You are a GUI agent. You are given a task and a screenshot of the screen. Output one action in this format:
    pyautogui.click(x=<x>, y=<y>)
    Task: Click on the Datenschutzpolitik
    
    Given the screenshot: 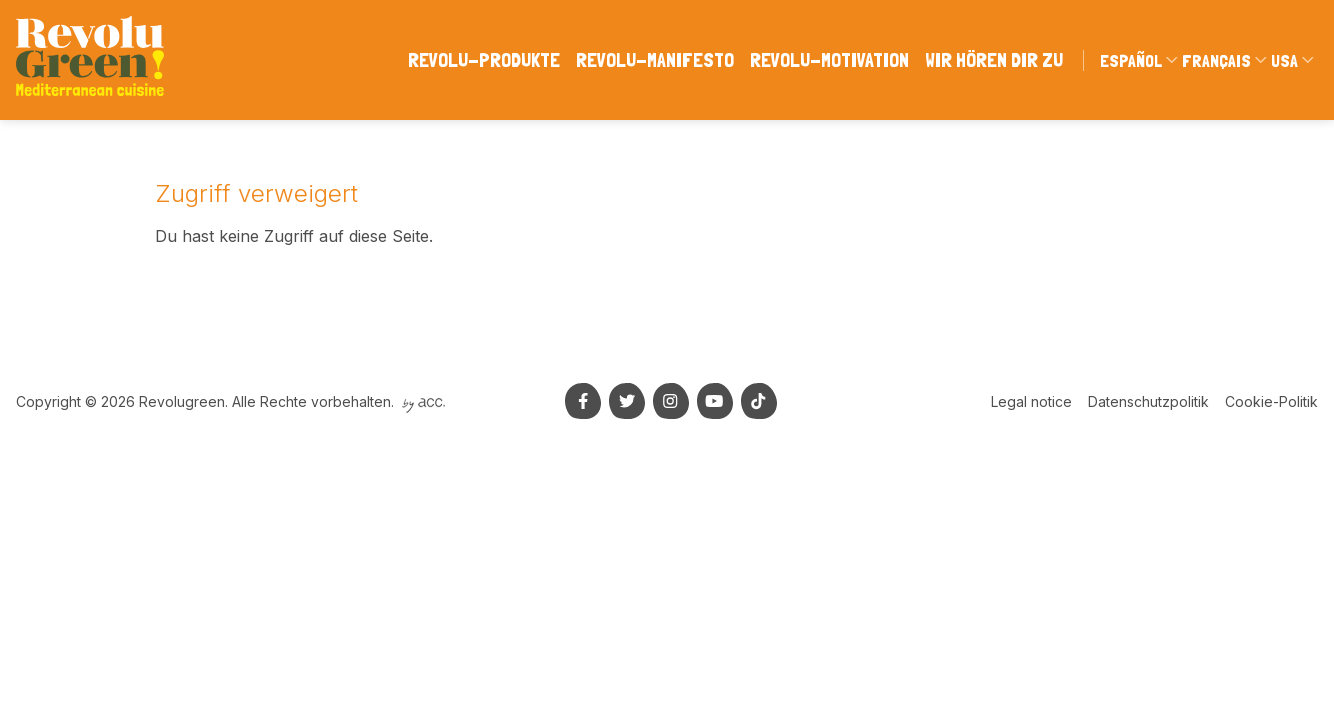 What is the action you would take?
    pyautogui.click(x=1148, y=401)
    